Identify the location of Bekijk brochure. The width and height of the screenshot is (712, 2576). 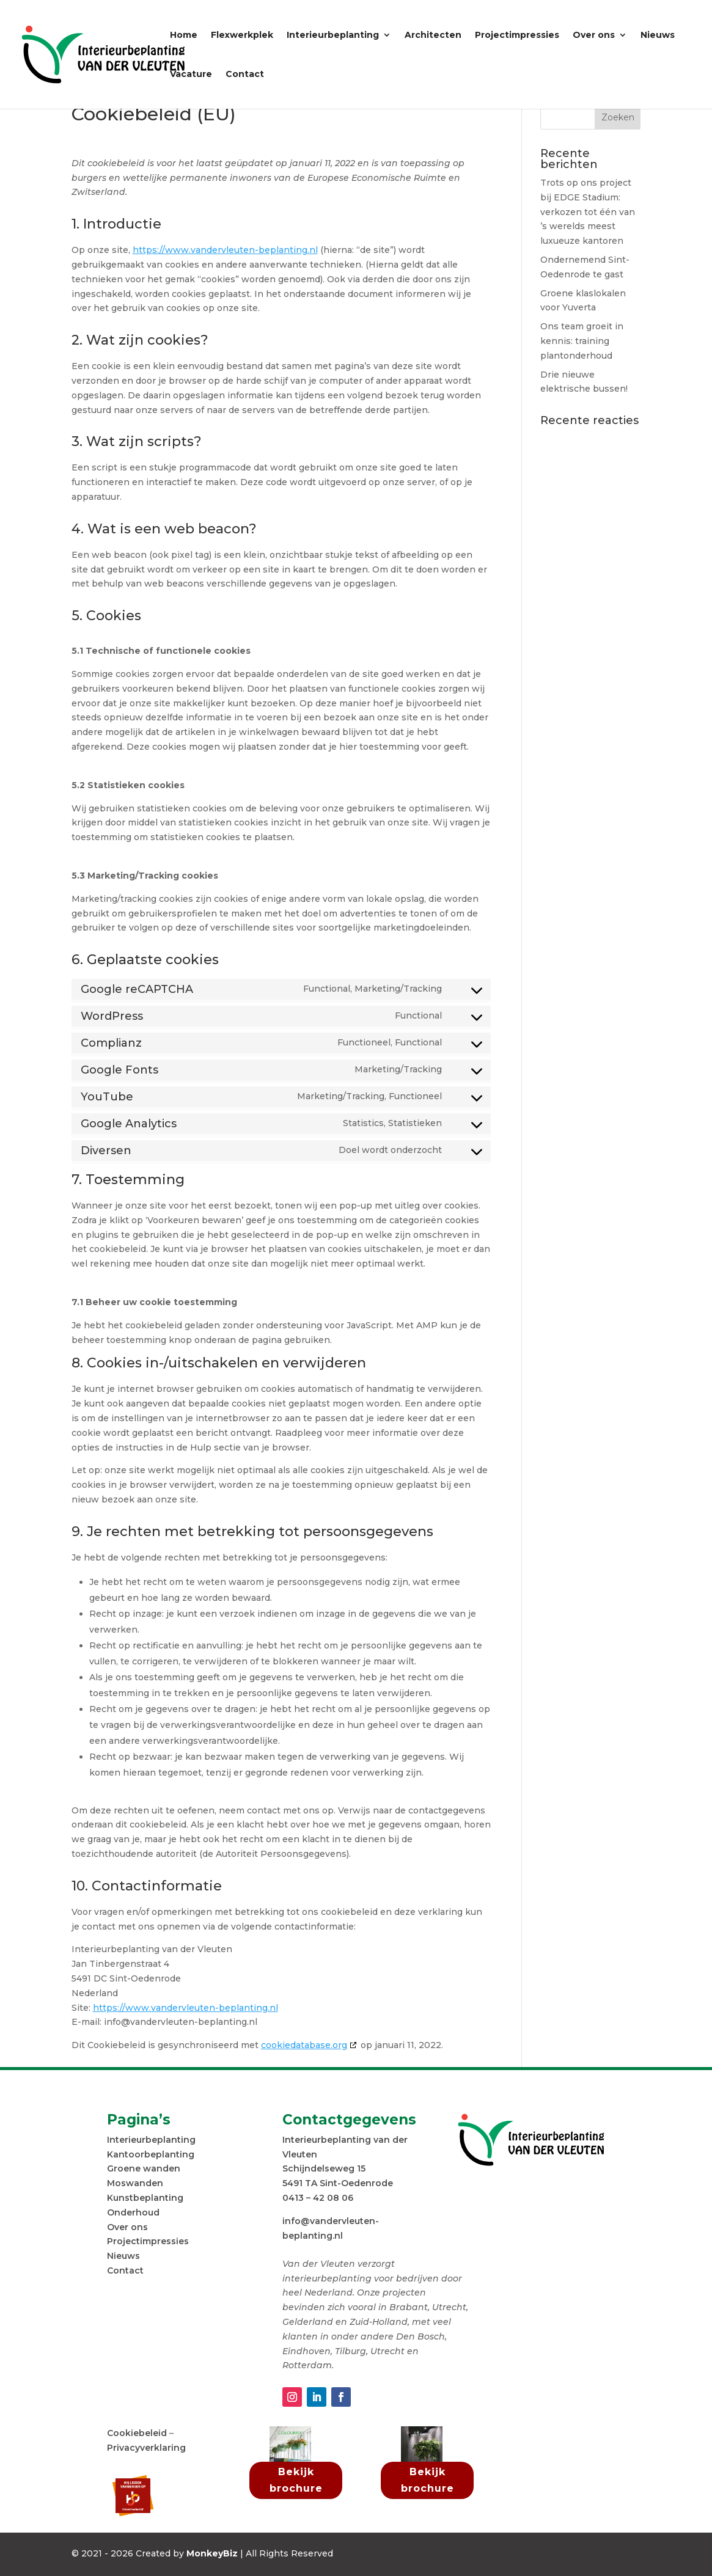
(296, 2480).